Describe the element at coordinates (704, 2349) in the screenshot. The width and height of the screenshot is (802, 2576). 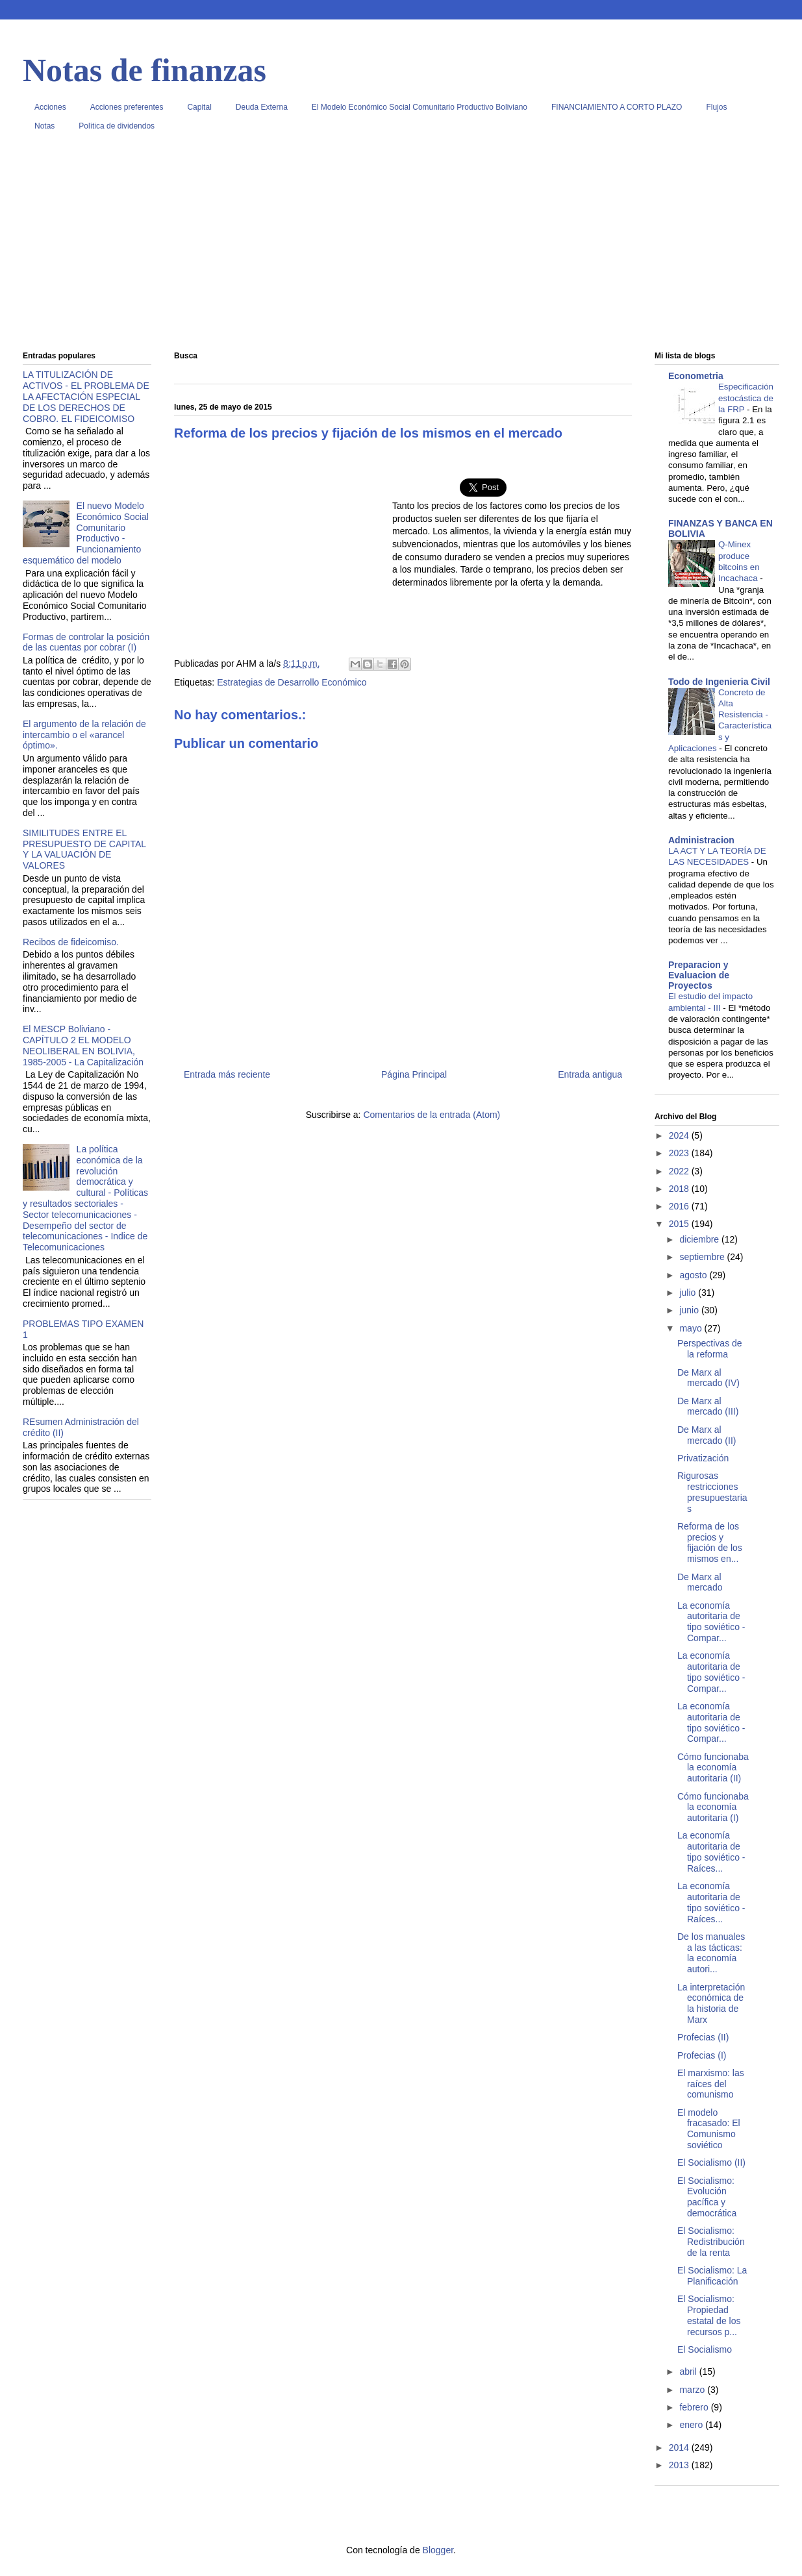
I see `El Socialismo` at that location.